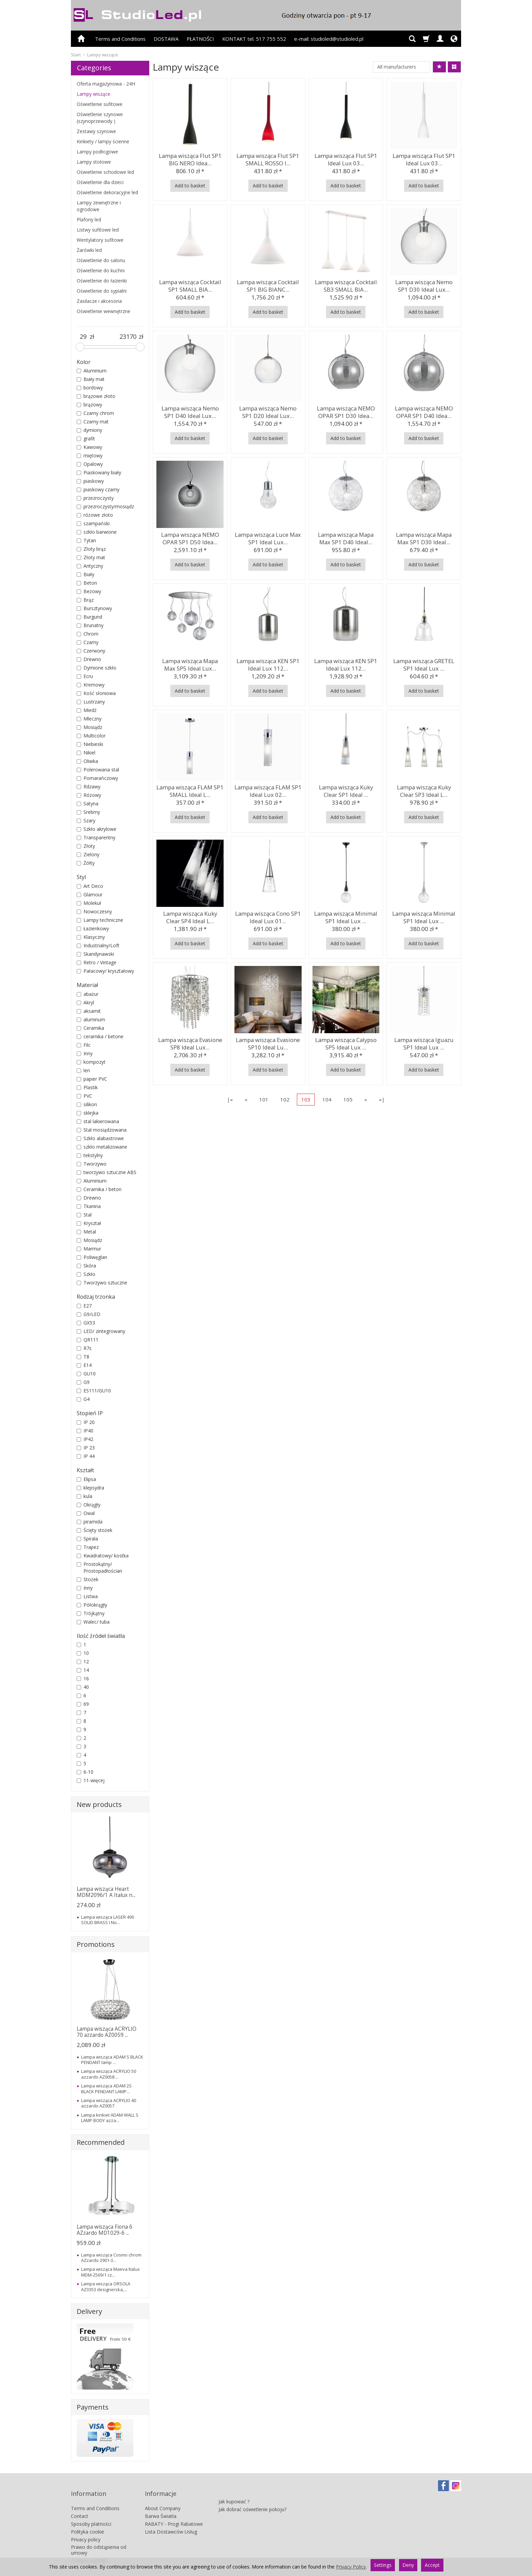 The height and width of the screenshot is (2576, 532). I want to click on Beżowy, so click(89, 591).